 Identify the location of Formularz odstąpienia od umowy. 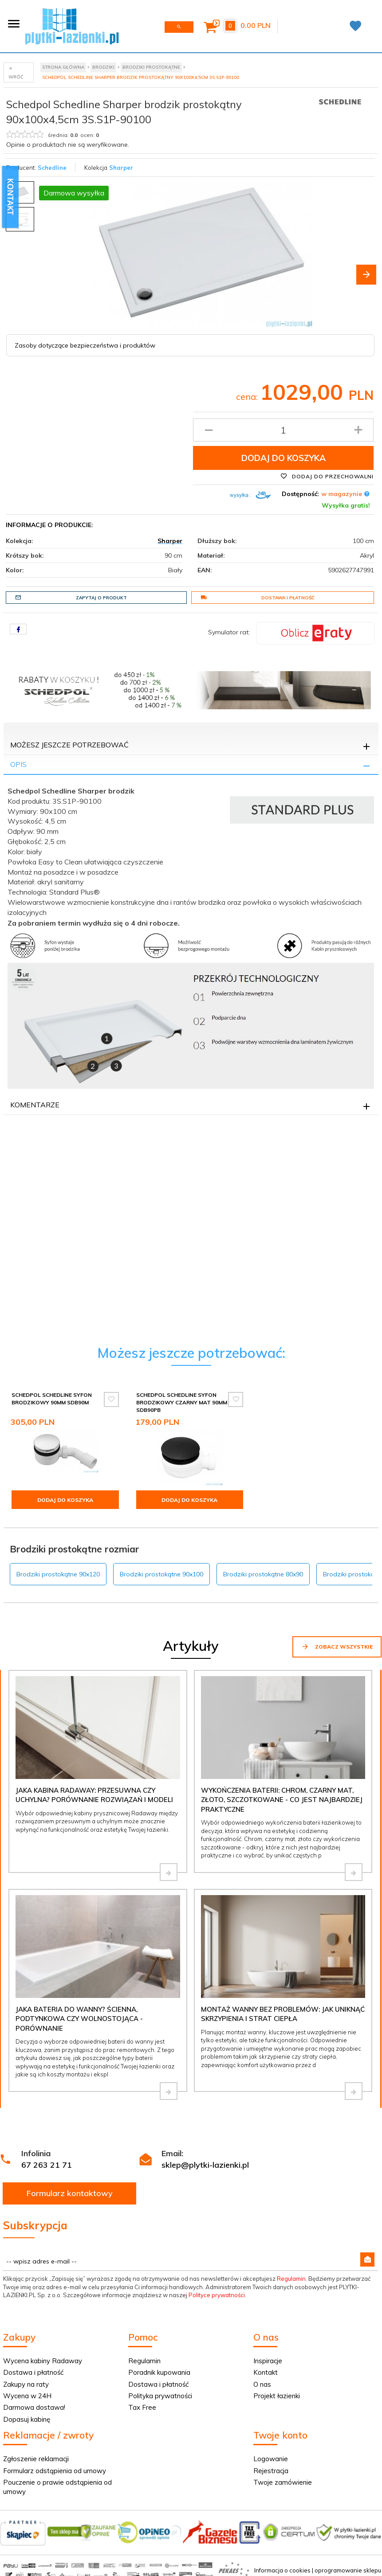
(54, 2471).